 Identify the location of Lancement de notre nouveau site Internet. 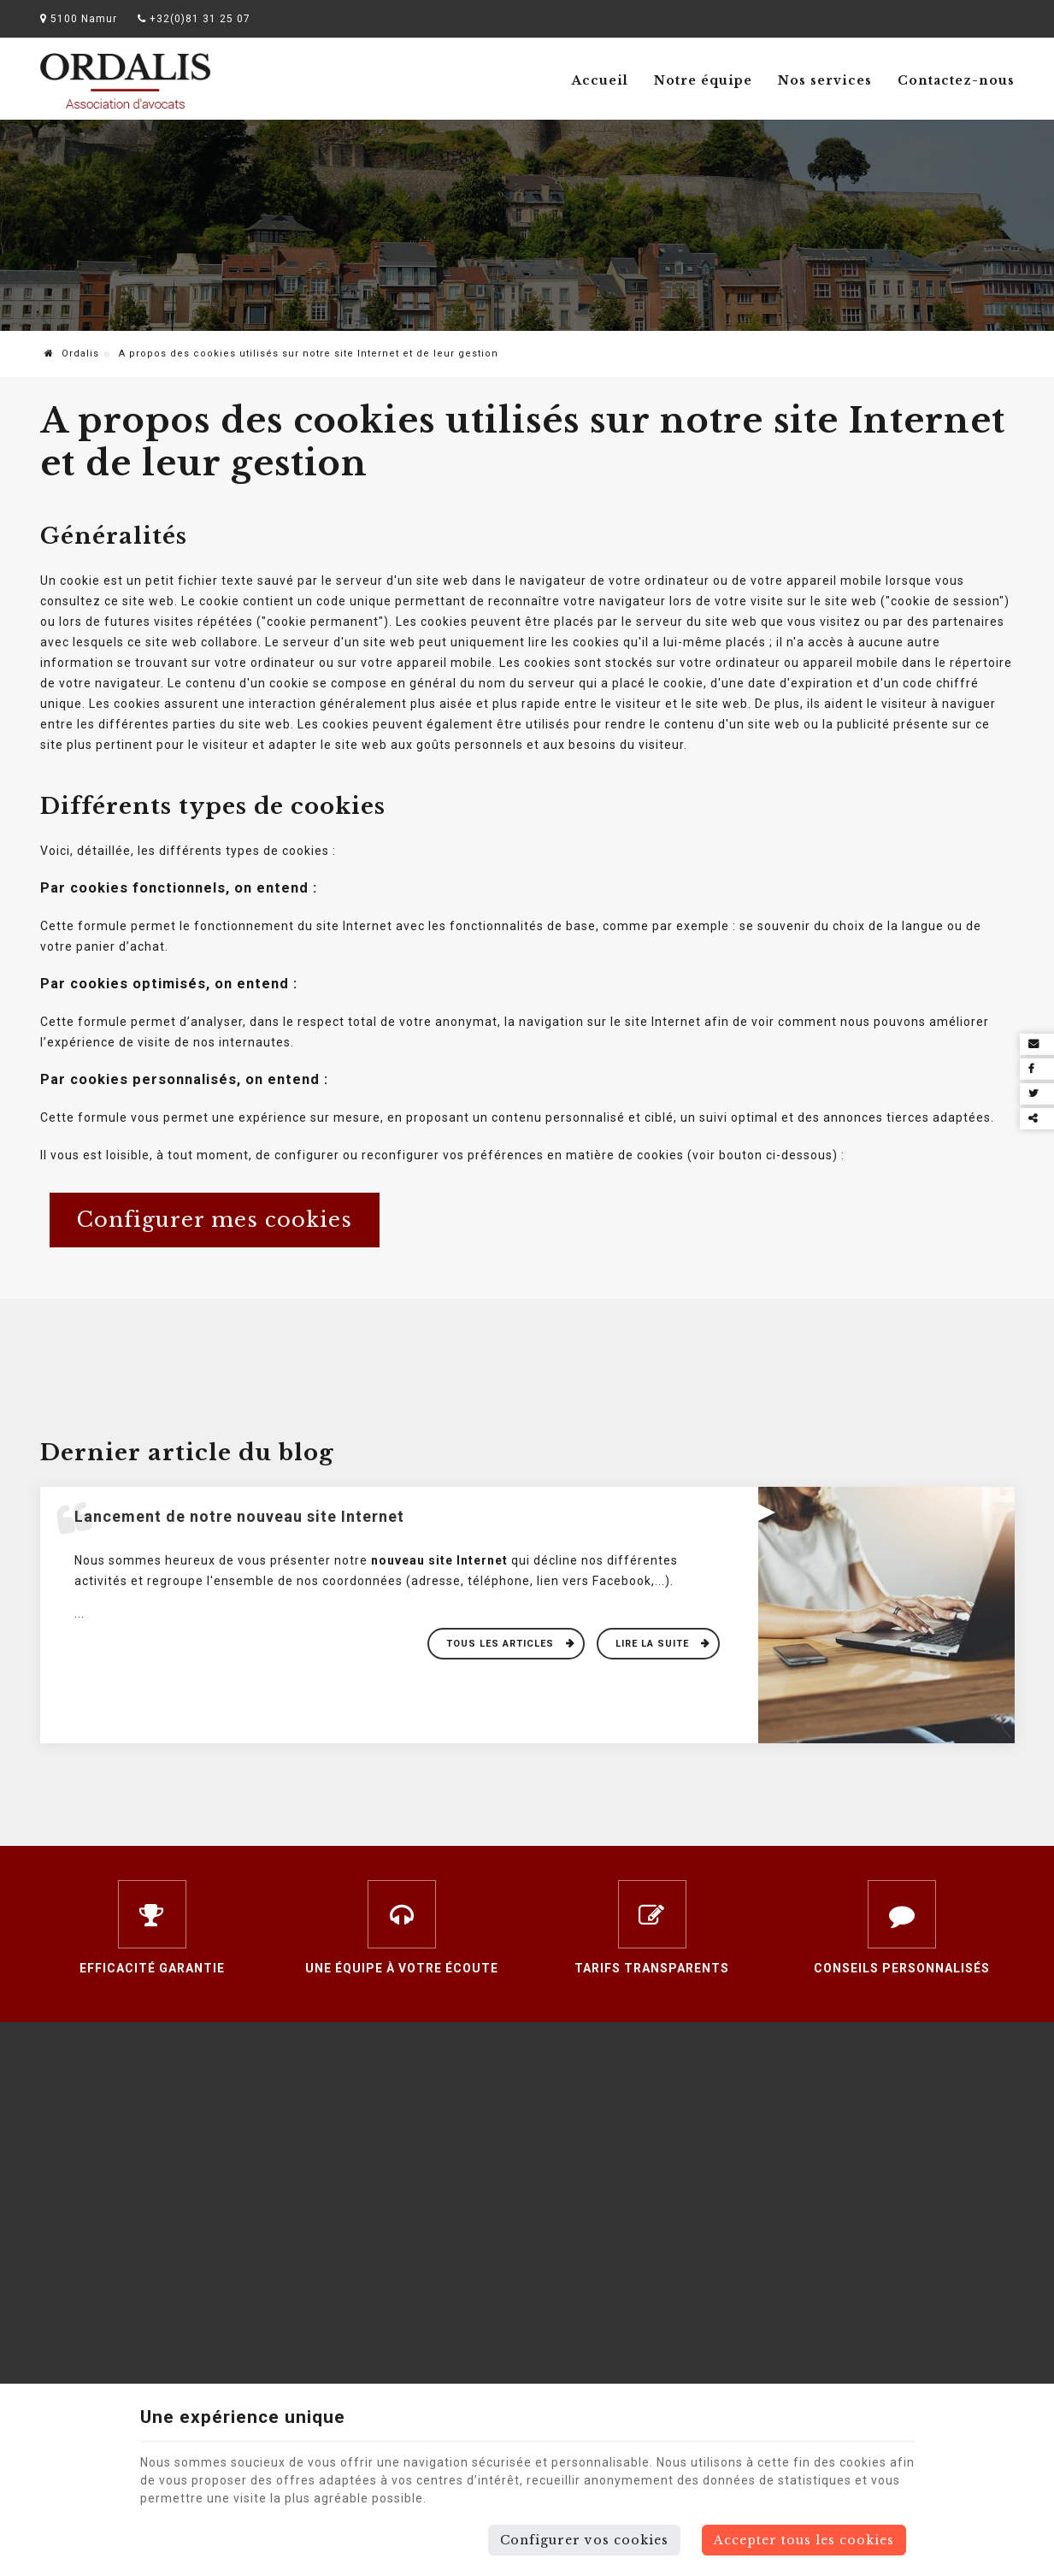
(239, 1516).